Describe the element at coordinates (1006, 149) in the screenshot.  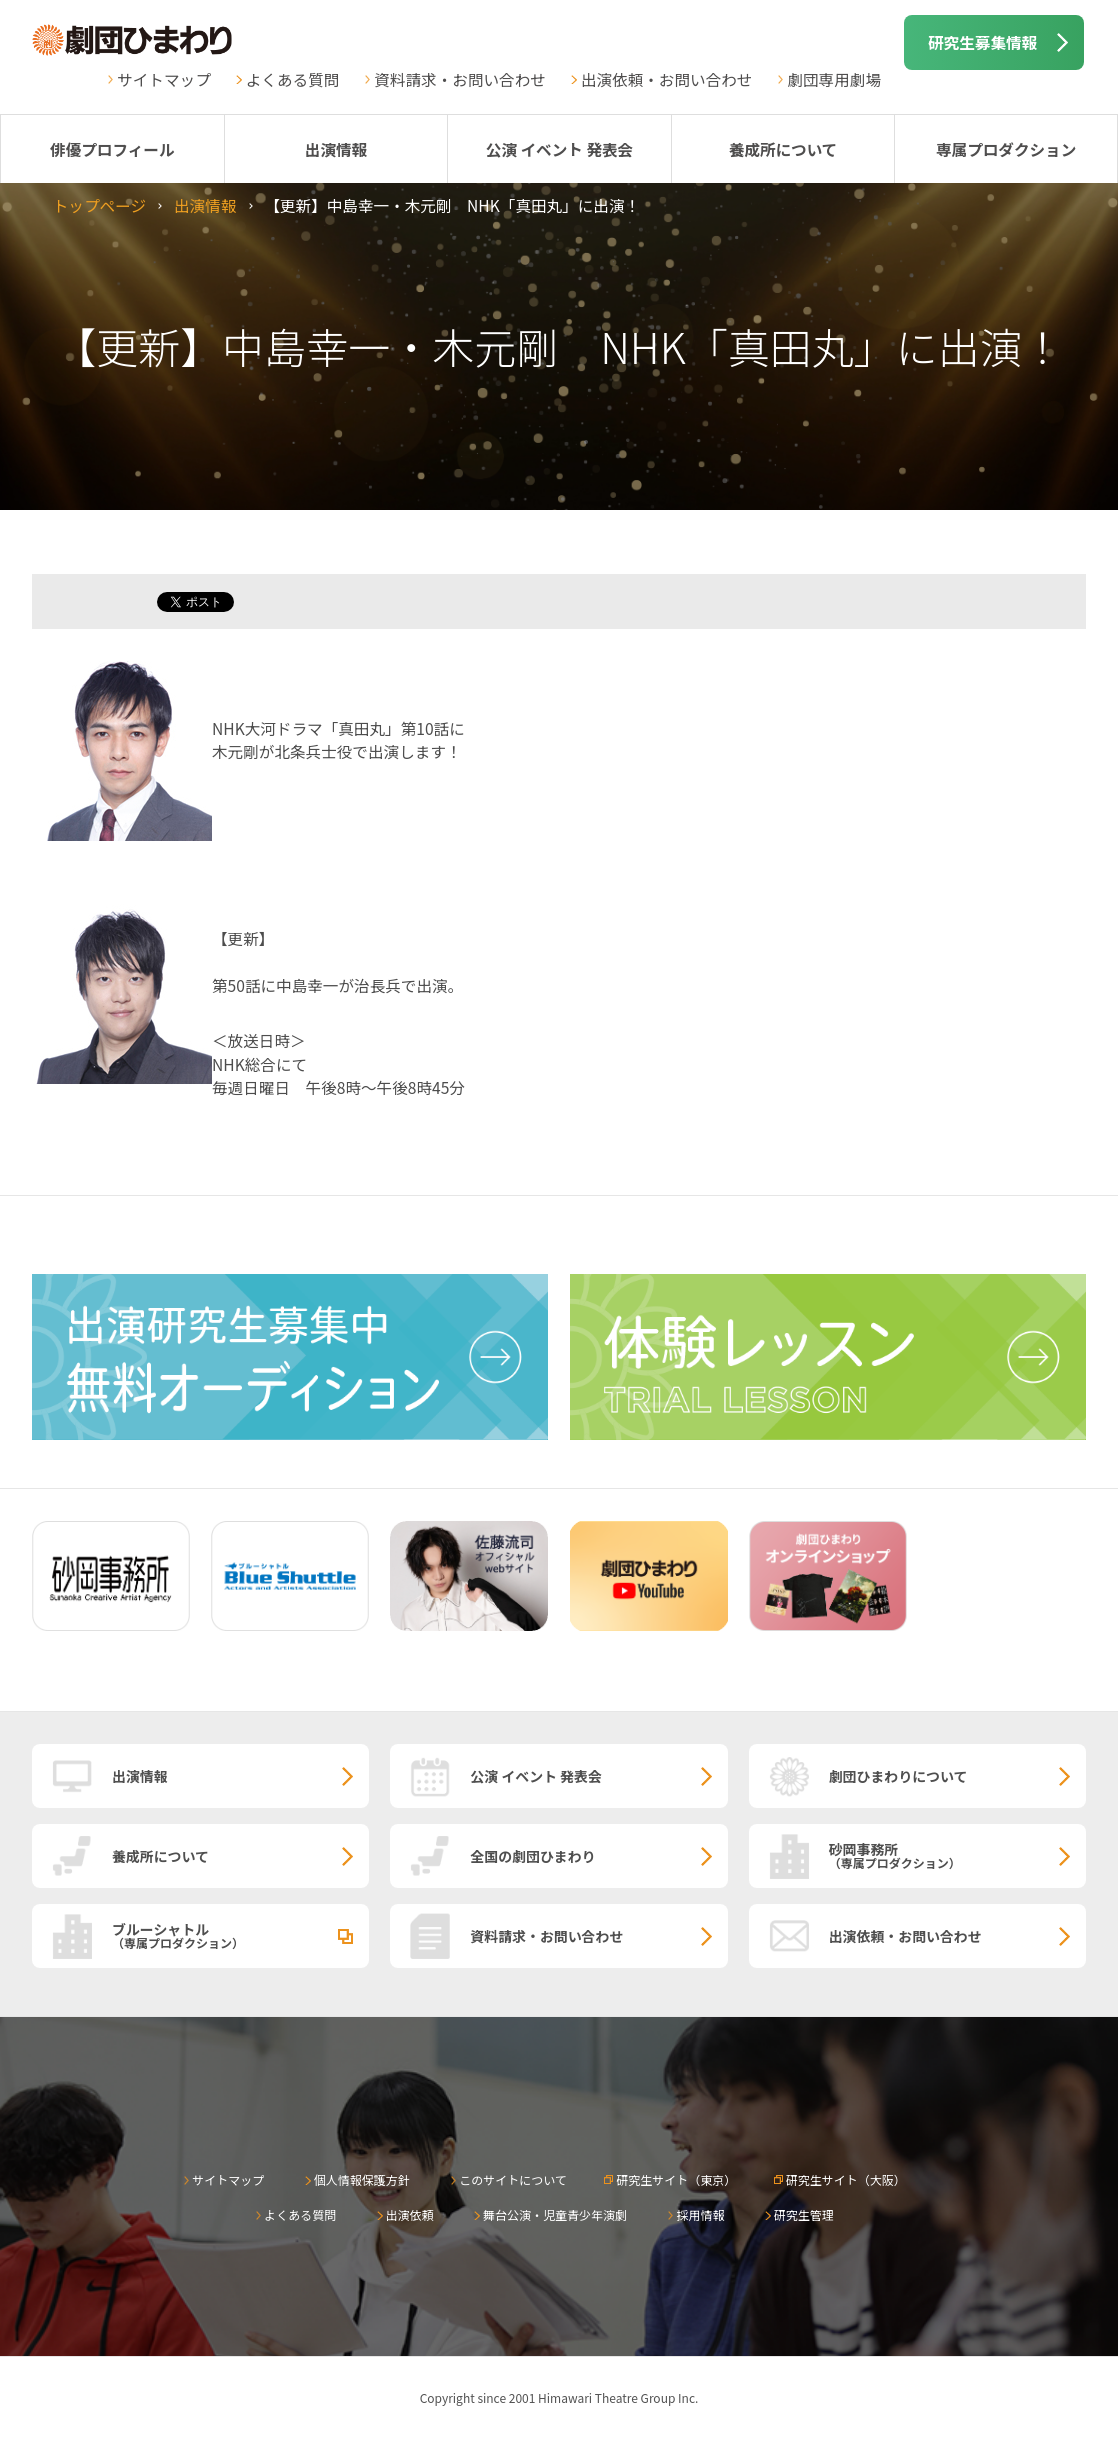
I see `専属プロダクション` at that location.